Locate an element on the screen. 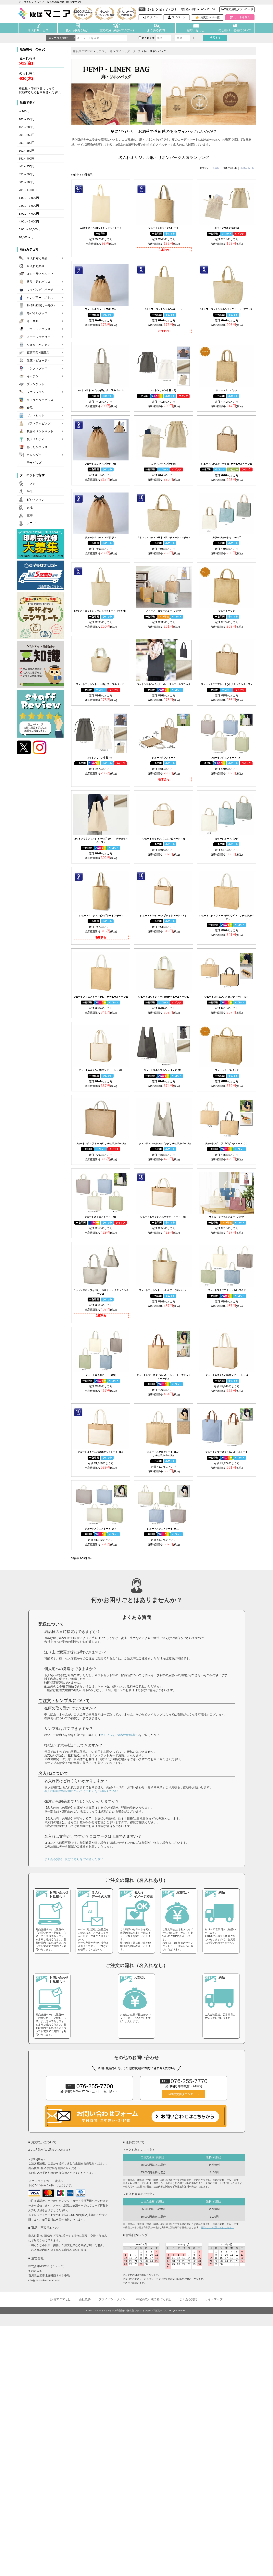  エンタメグッズ is located at coordinates (37, 368).